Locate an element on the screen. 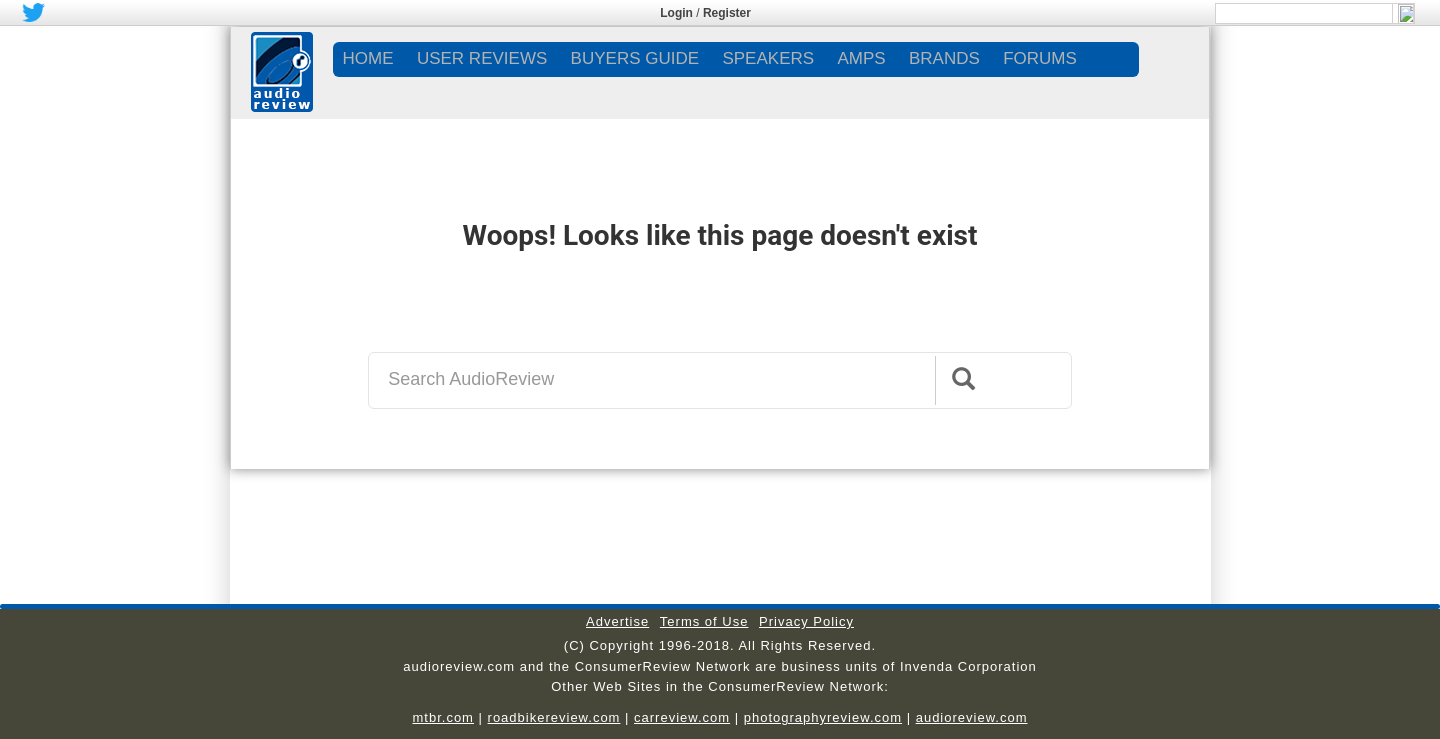 This screenshot has height=739, width=1440. mtbr.com is located at coordinates (442, 717).